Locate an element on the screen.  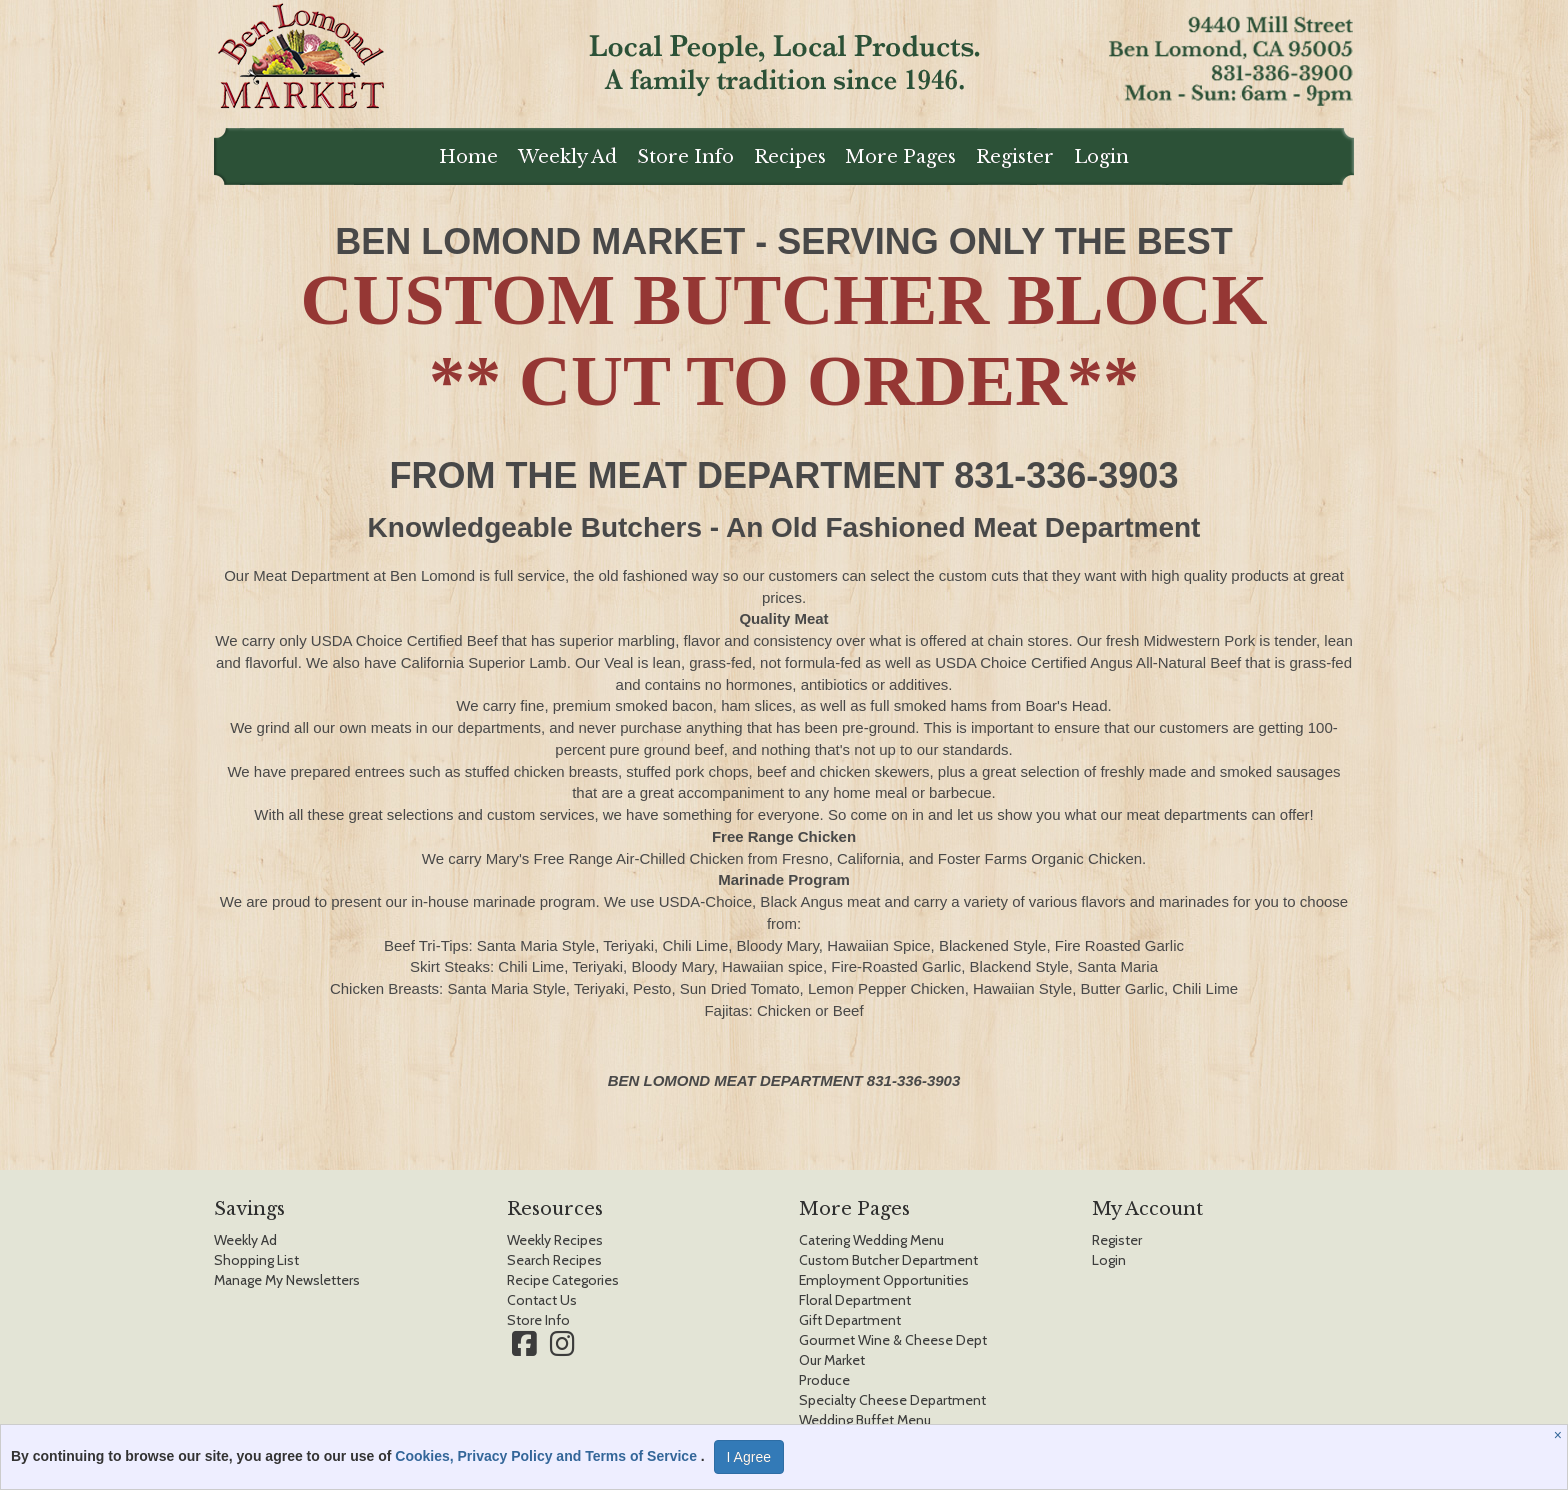
[Close] is located at coordinates (1560, 1435).